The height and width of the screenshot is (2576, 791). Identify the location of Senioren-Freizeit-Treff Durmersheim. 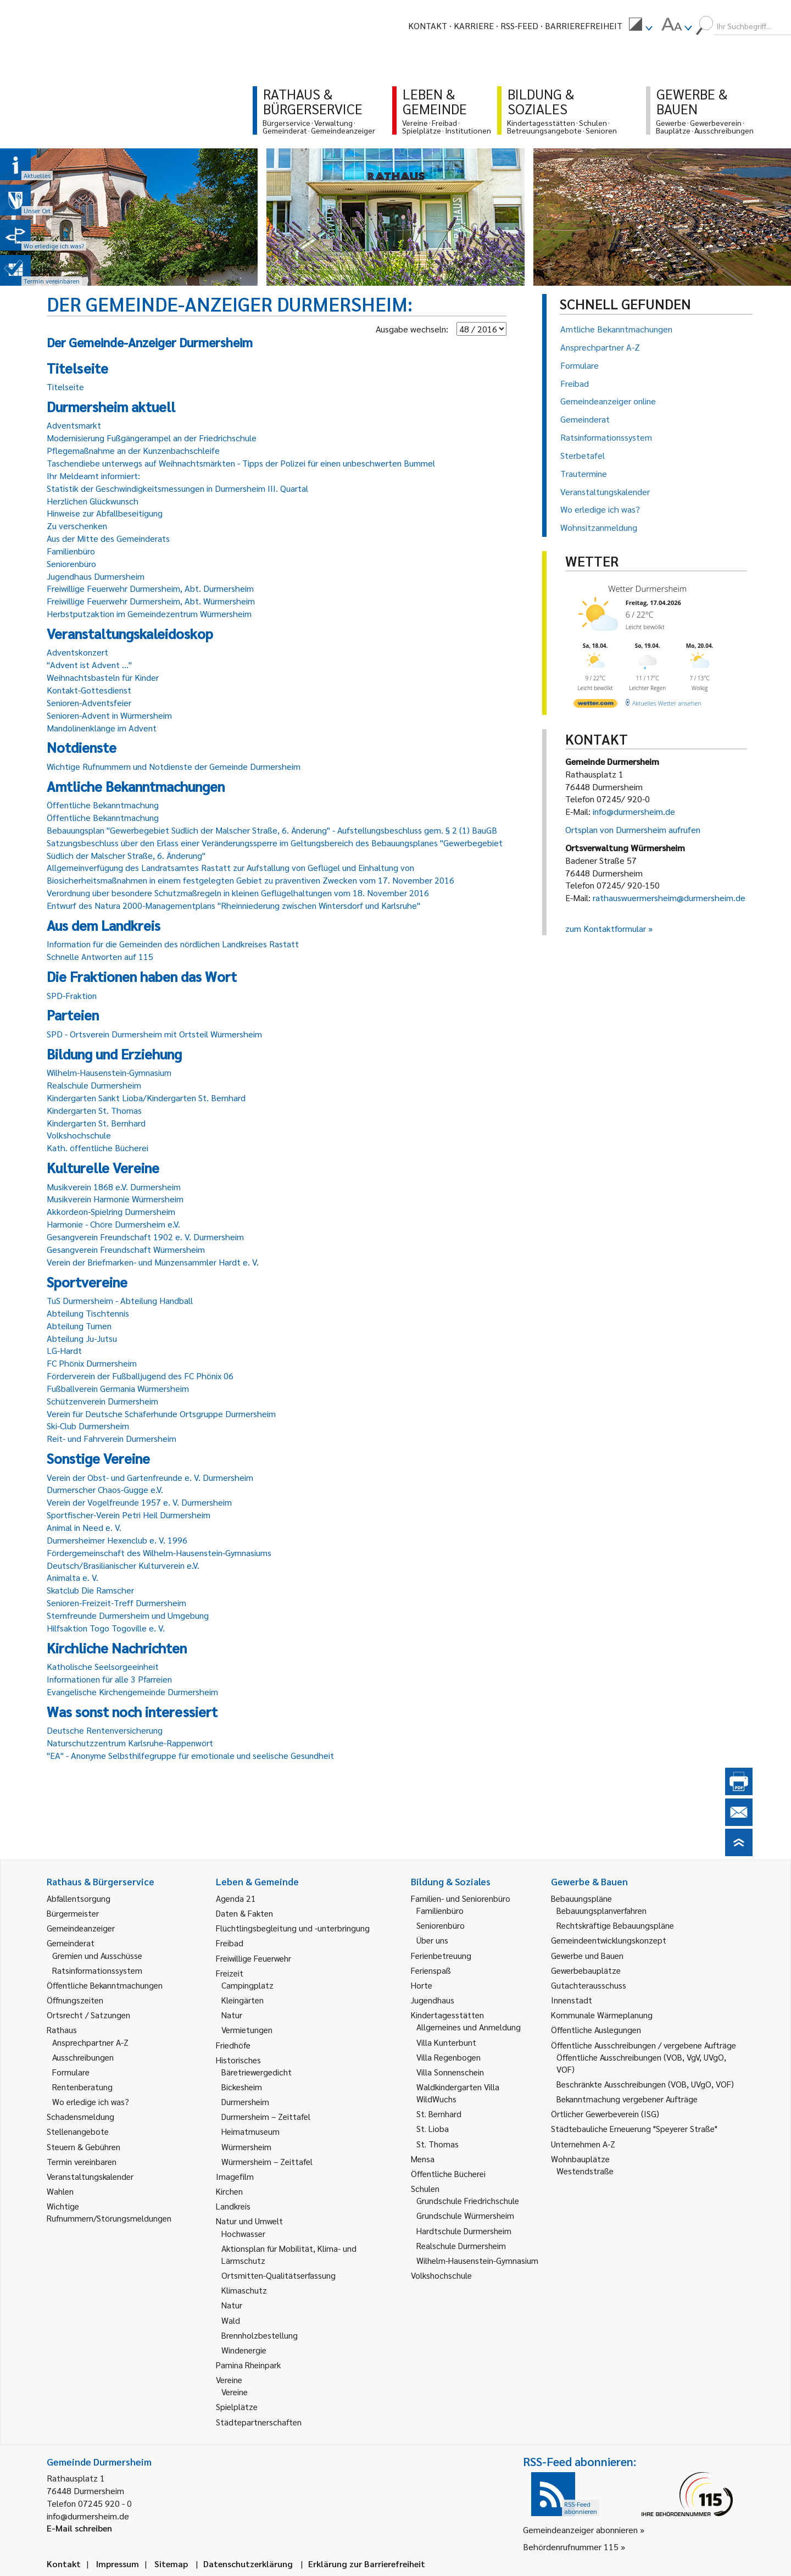
(116, 1602).